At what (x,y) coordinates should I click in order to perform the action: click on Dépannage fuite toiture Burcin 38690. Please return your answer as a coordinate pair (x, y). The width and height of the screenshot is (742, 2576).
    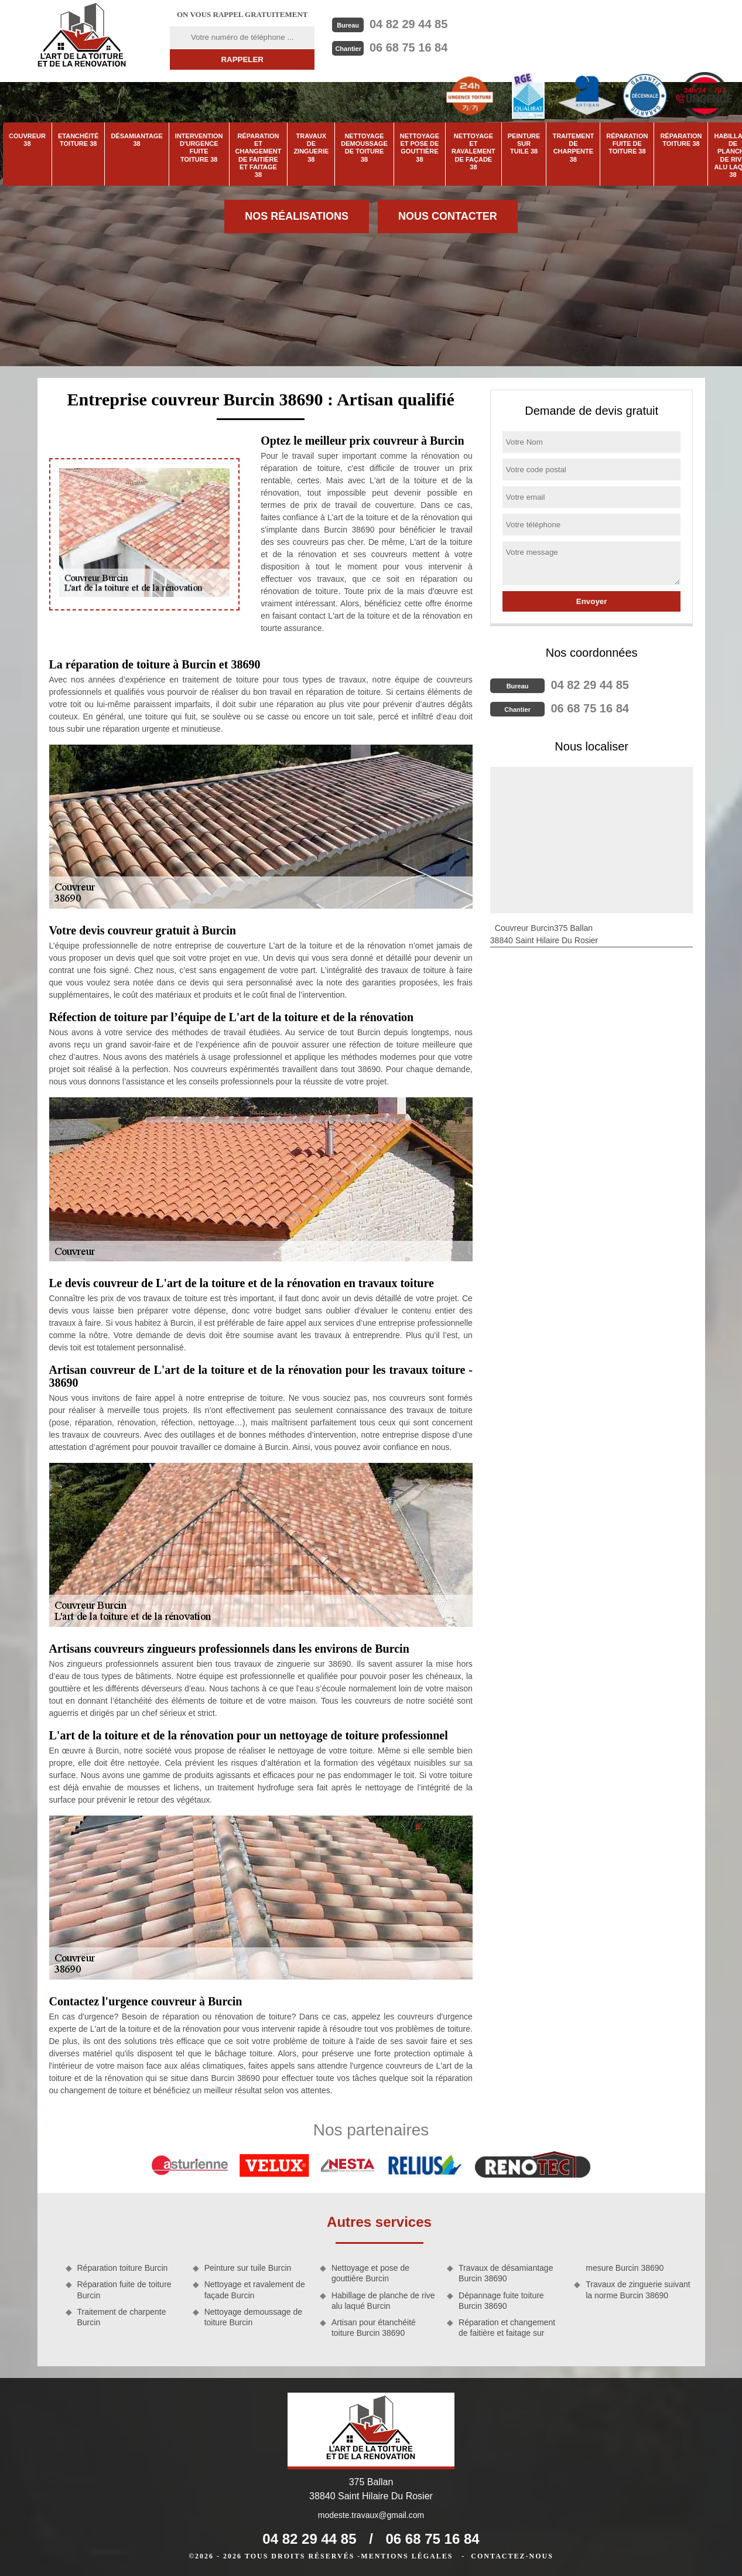
    Looking at the image, I should click on (501, 2301).